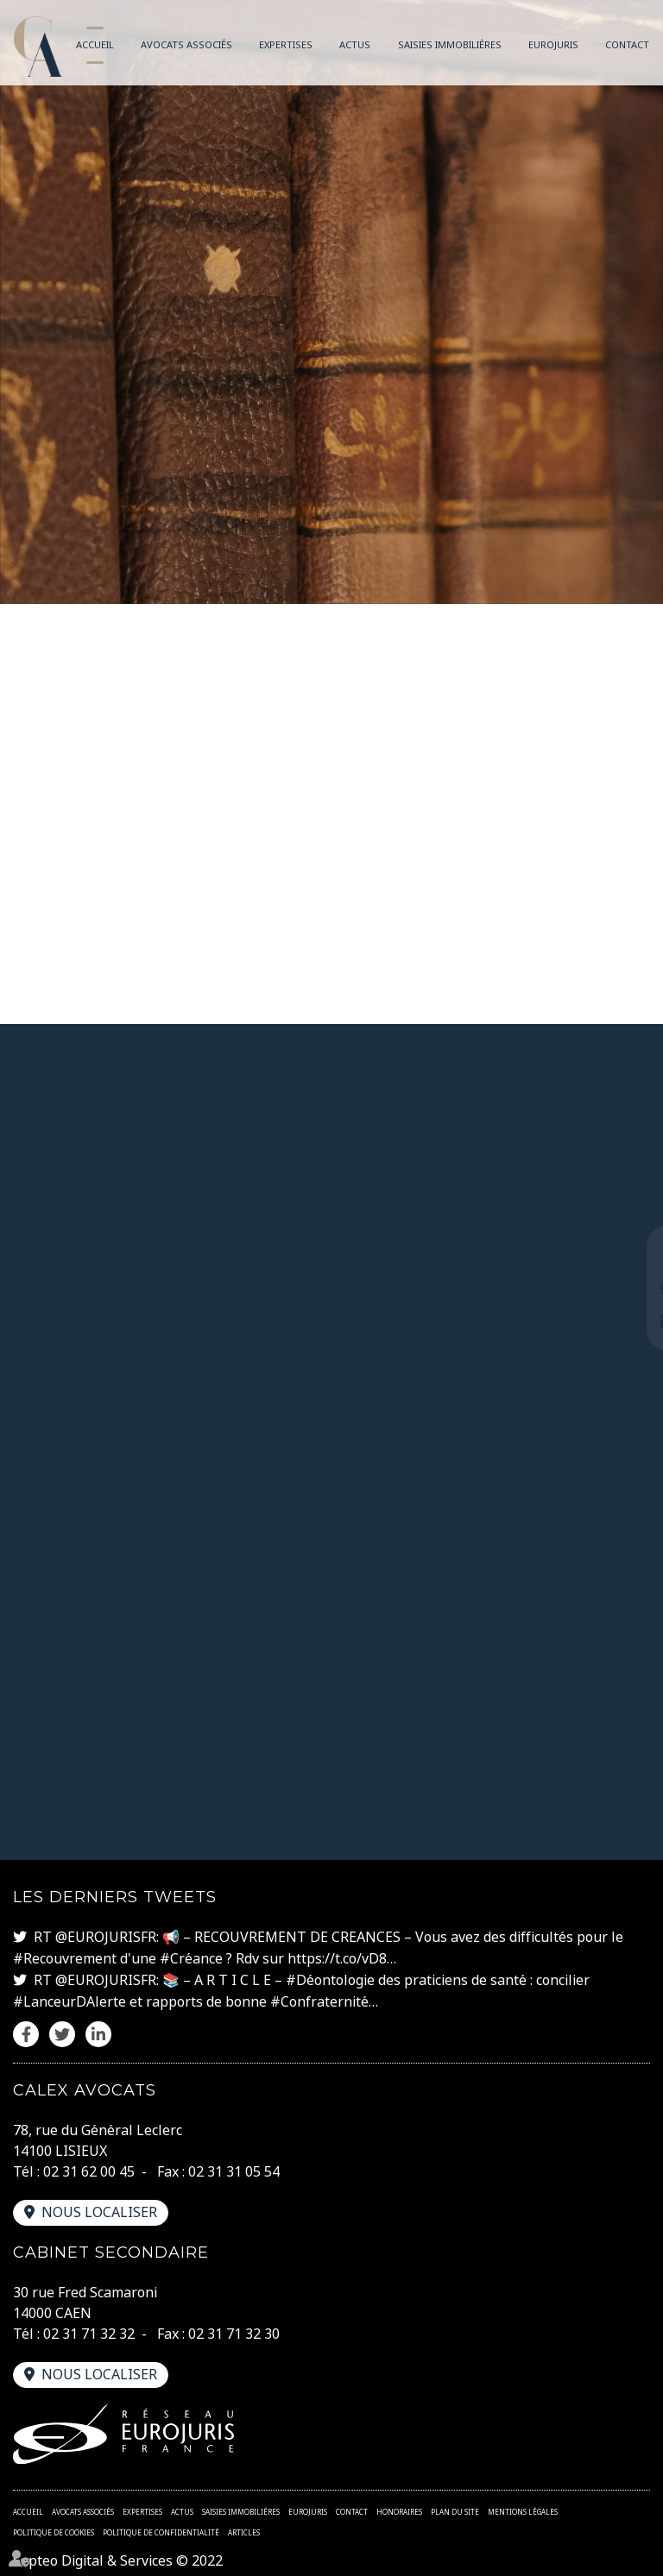  What do you see at coordinates (89, 2168) in the screenshot?
I see `02 31 62 00 45` at bounding box center [89, 2168].